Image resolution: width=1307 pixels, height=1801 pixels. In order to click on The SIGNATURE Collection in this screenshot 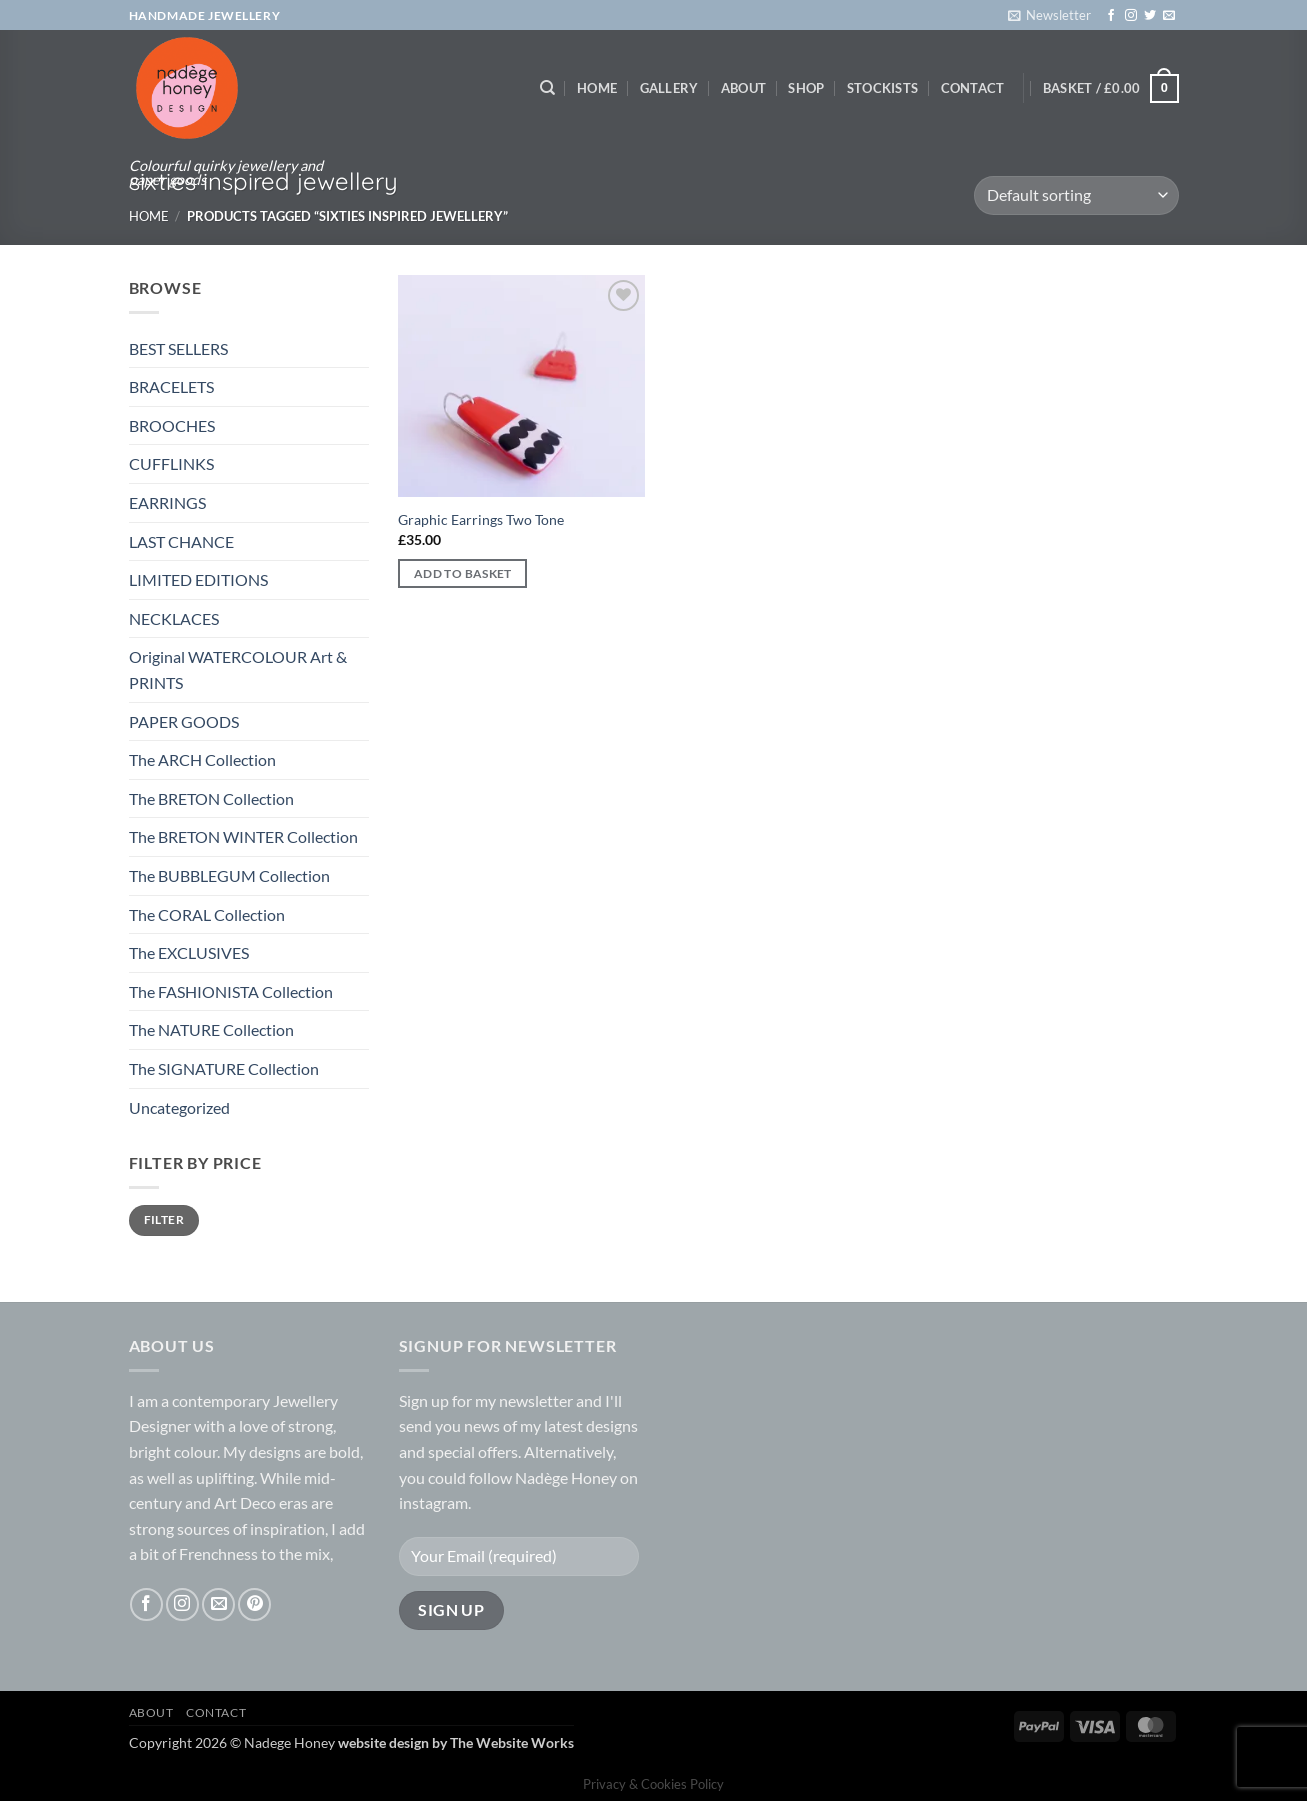, I will do `click(224, 1068)`.